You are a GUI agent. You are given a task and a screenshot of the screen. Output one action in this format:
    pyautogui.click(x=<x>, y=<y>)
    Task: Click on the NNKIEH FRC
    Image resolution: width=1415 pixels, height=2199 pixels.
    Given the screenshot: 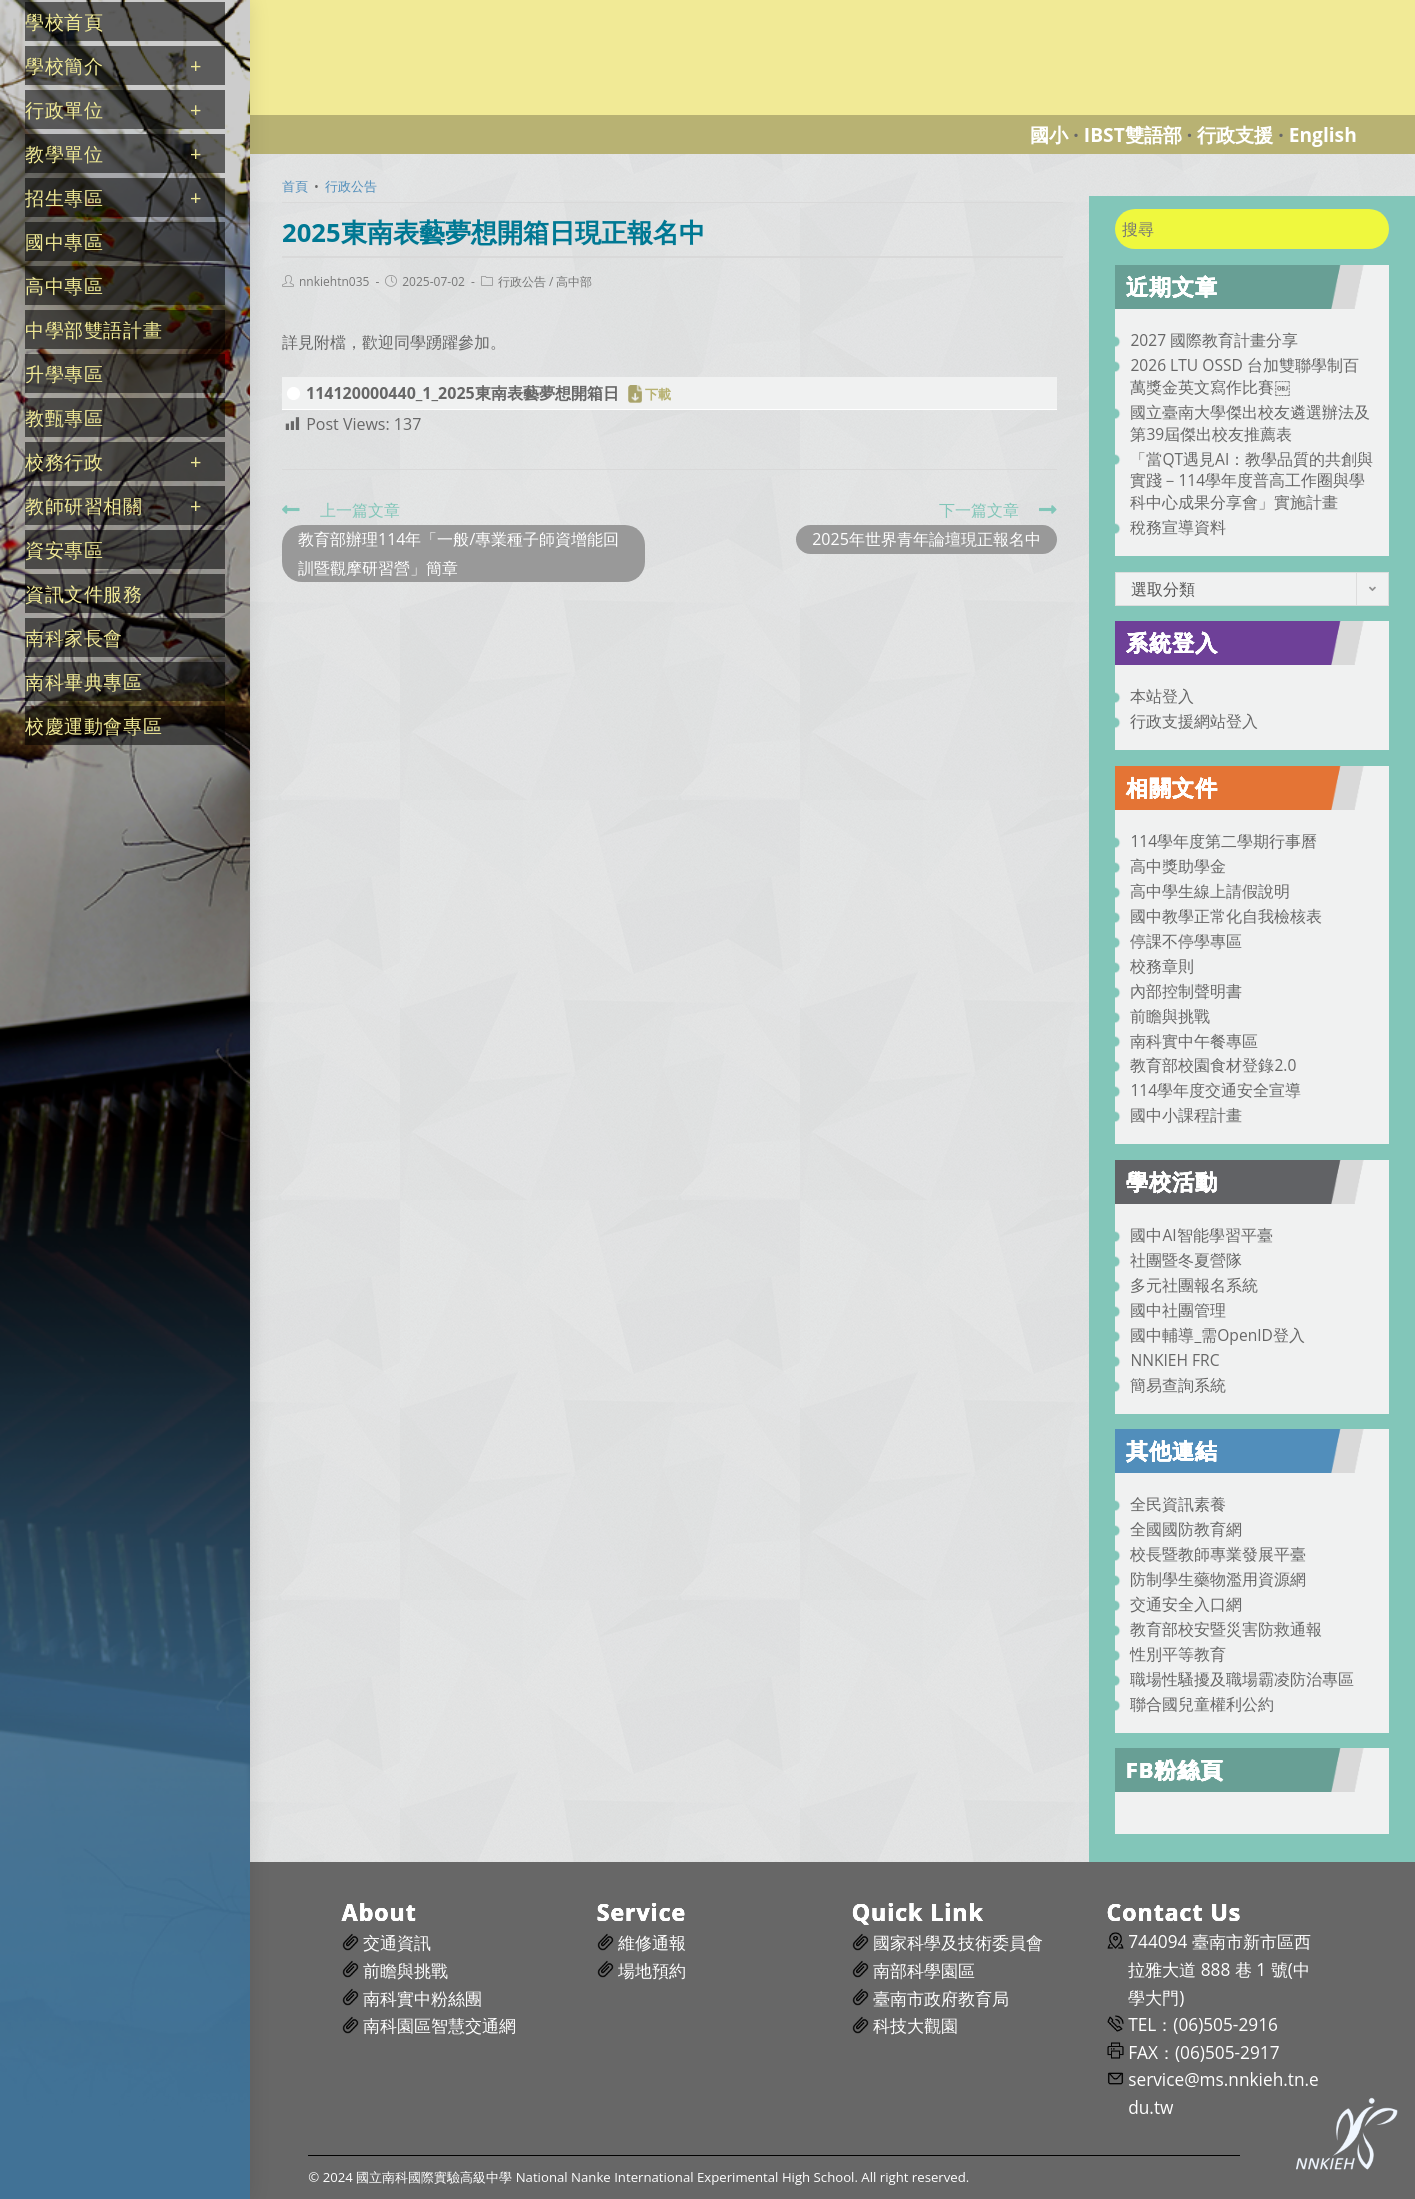 What is the action you would take?
    pyautogui.click(x=1174, y=1360)
    